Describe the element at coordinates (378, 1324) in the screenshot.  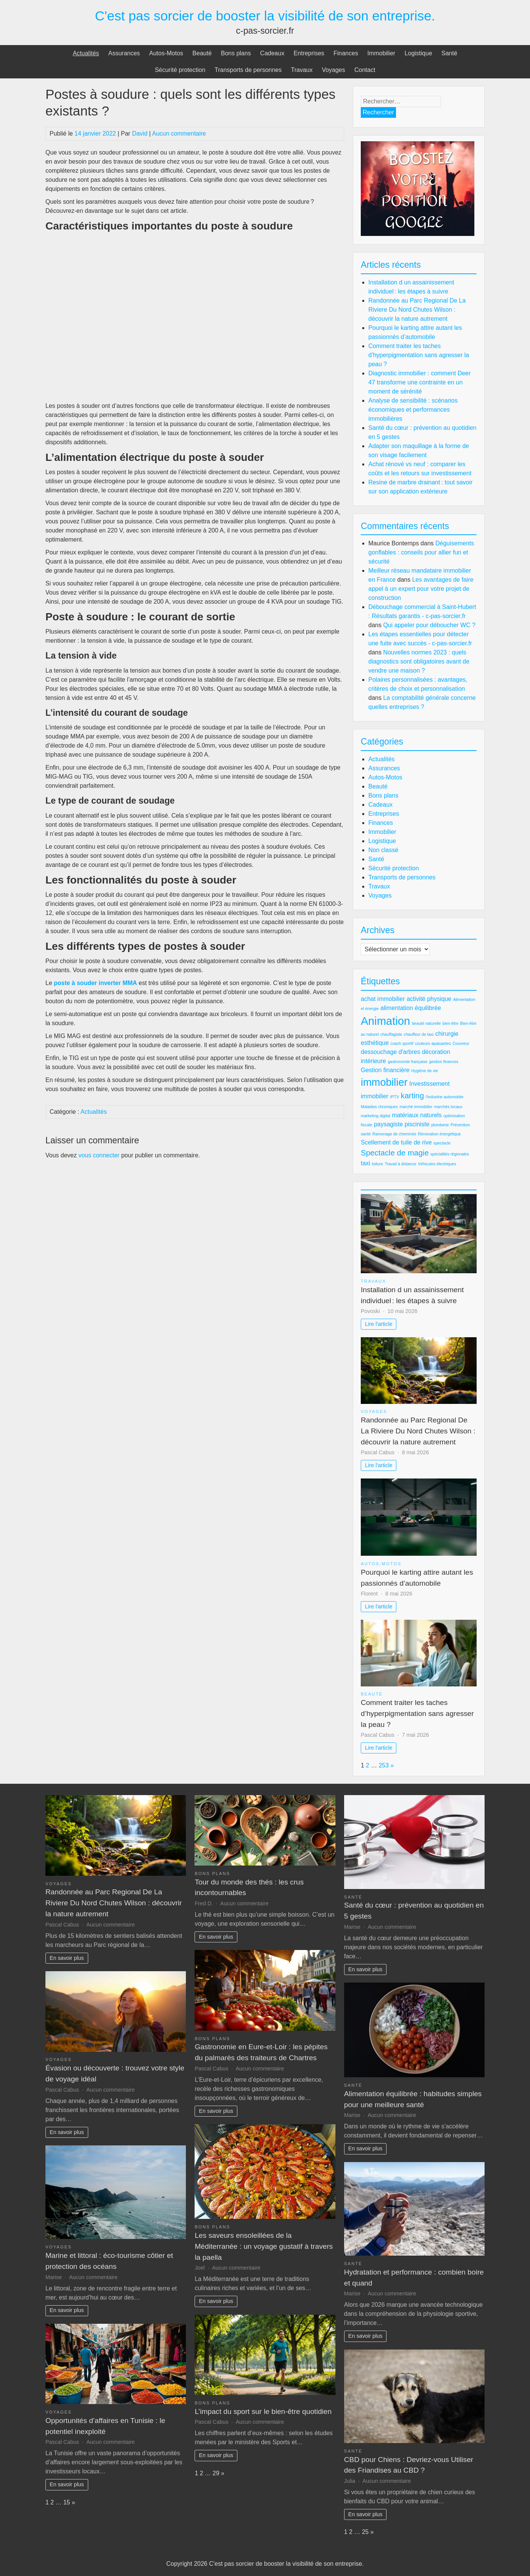
I see `Lire l'article` at that location.